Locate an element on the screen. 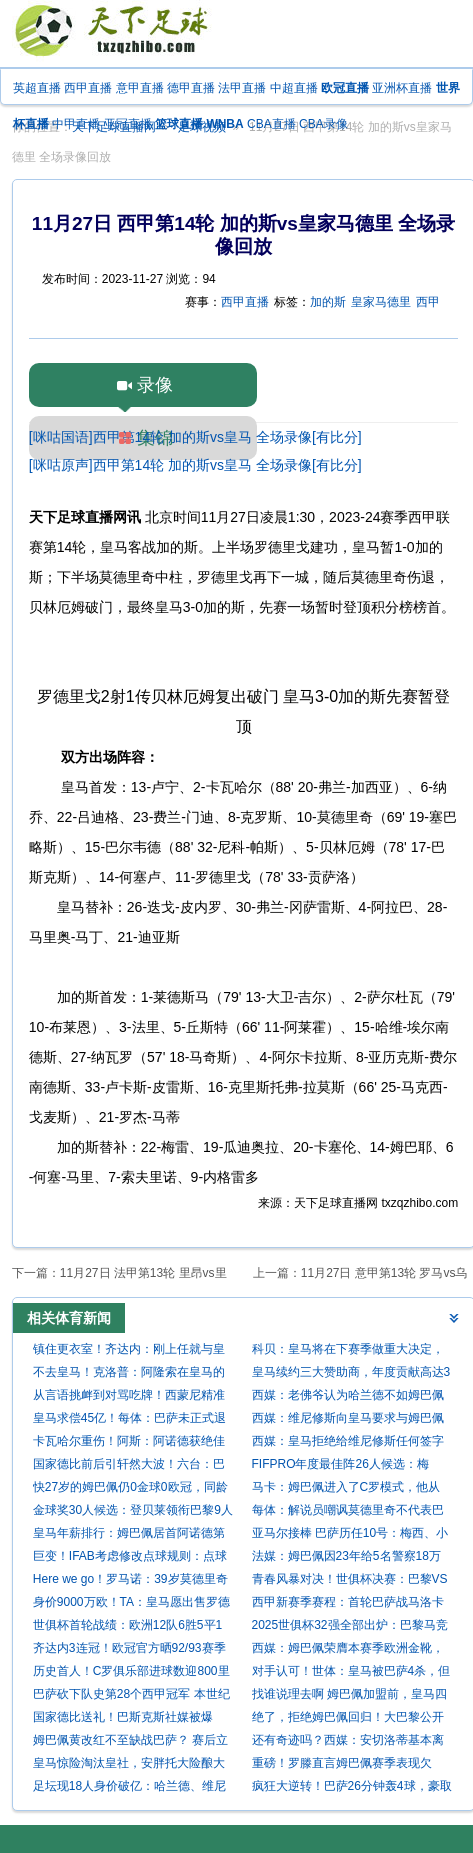 This screenshot has height=1853, width=473. 找谁说理去啊 姆巴佩加盟前，皇马四杀巴萨，加盟首赛季遭四杀 is located at coordinates (349, 1696).